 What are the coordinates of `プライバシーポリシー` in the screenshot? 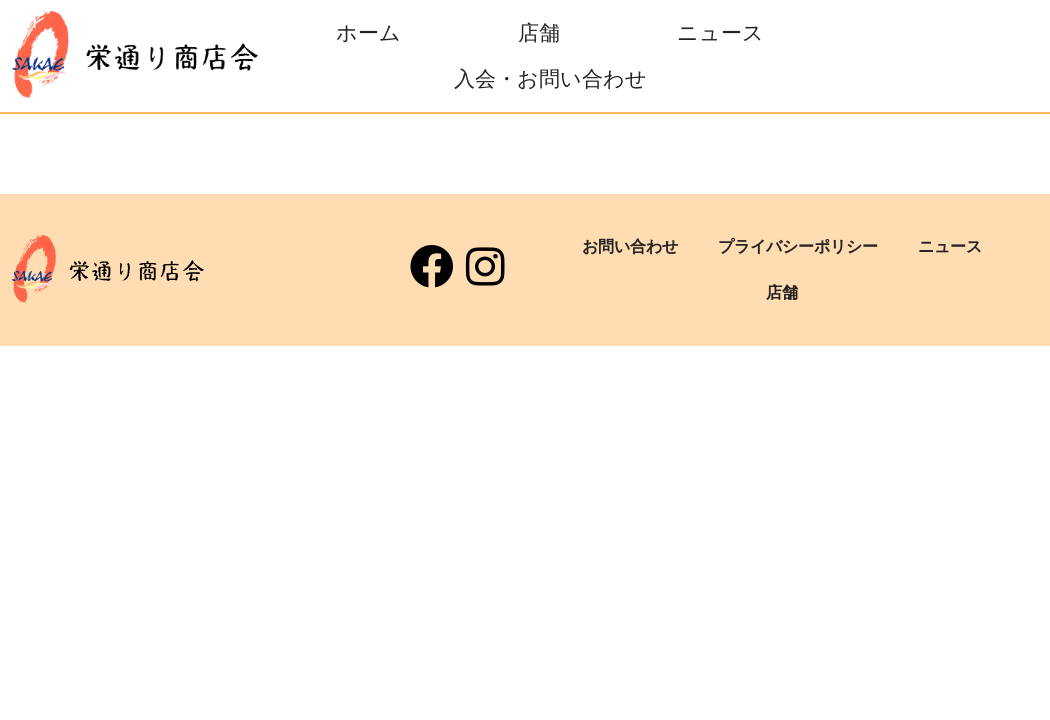 It's located at (798, 246).